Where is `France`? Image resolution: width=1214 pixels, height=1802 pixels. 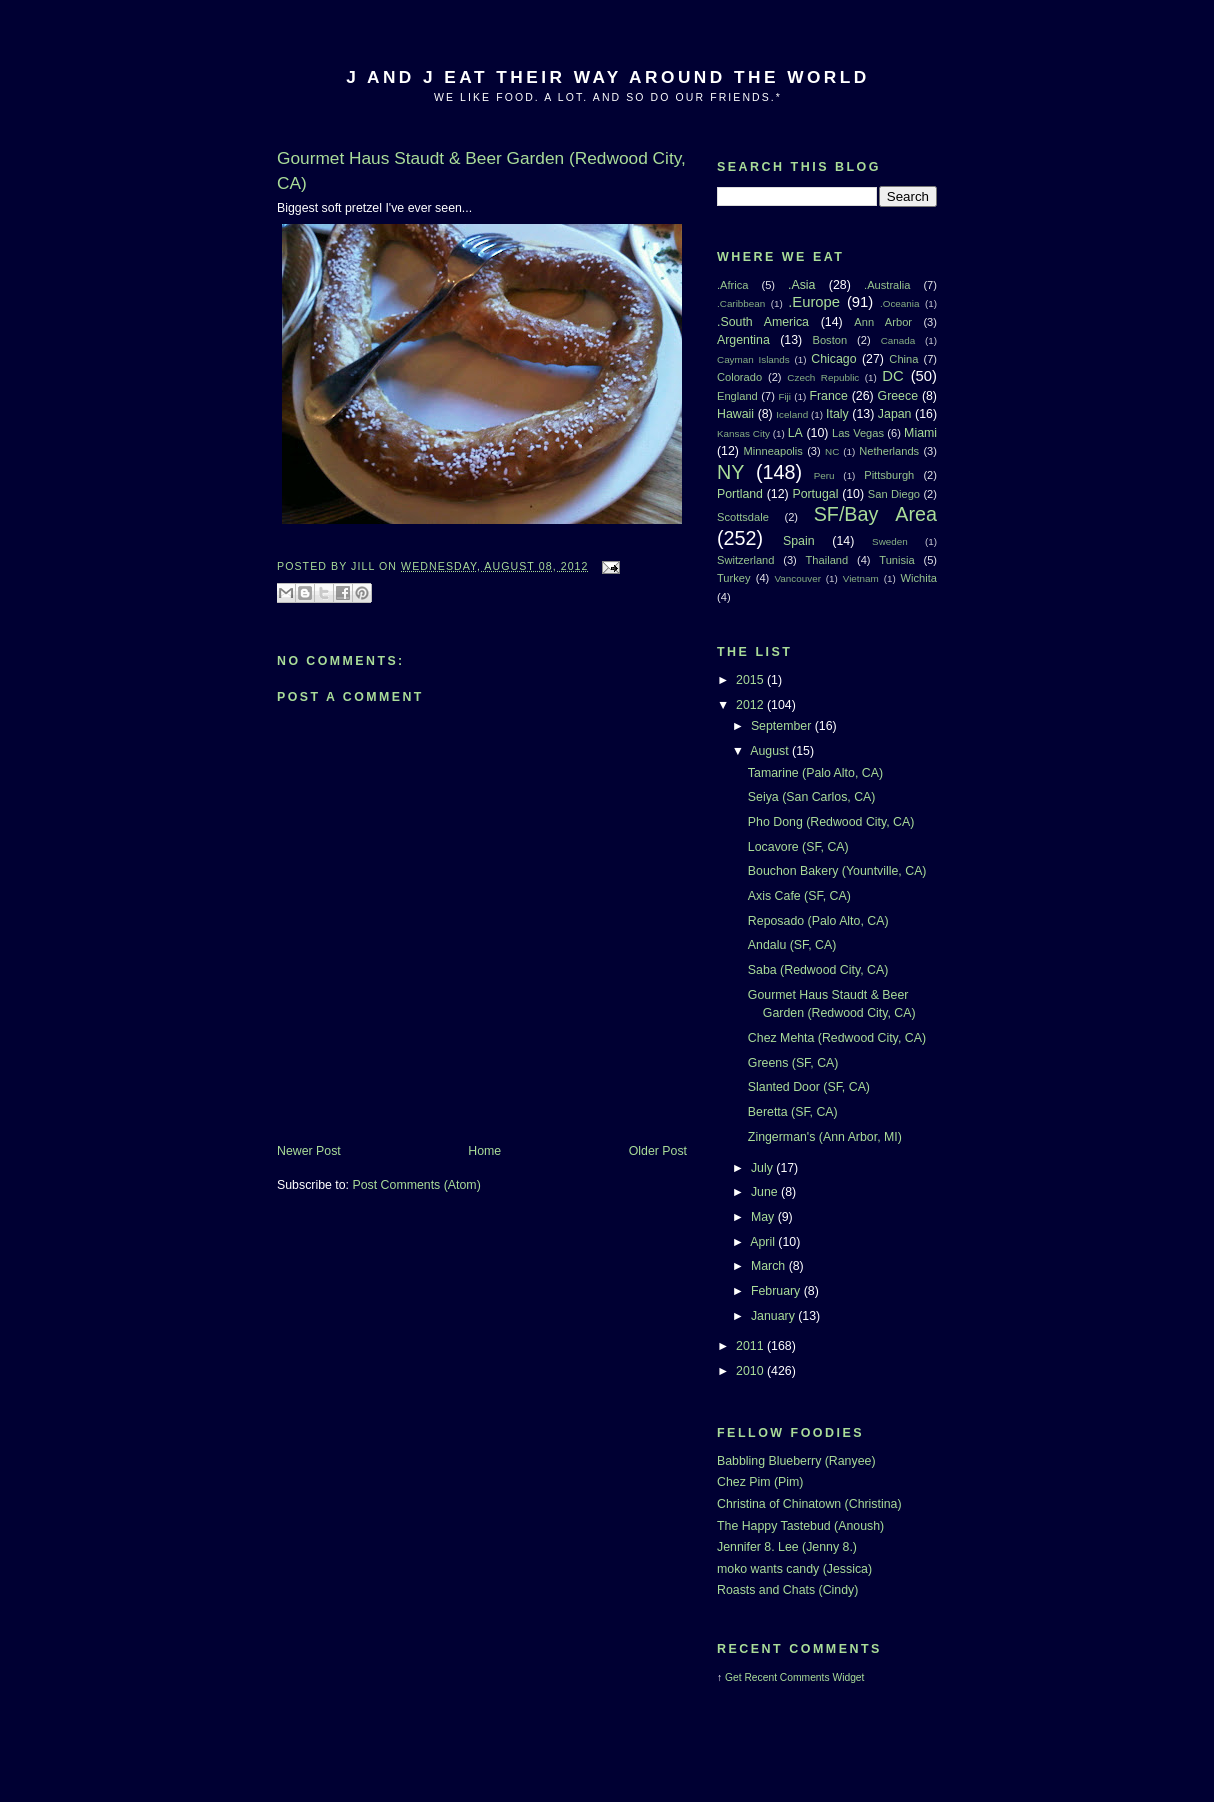 France is located at coordinates (828, 396).